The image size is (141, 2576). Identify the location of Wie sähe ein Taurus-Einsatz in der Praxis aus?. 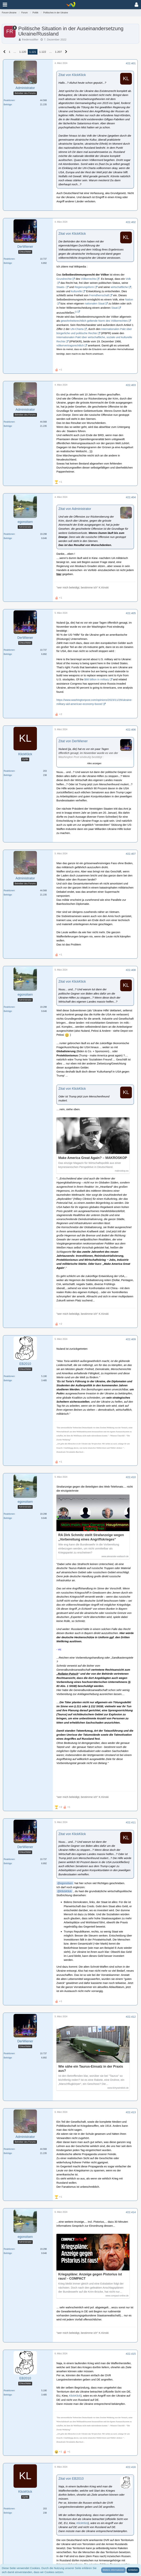
(90, 2069).